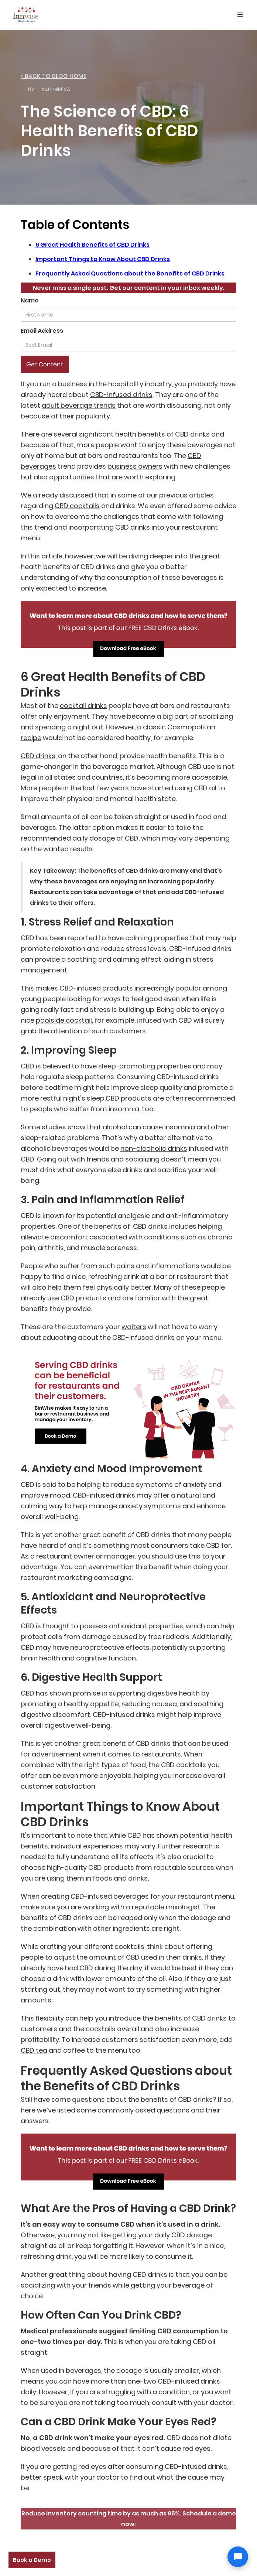  What do you see at coordinates (140, 384) in the screenshot?
I see `hospitality industry` at bounding box center [140, 384].